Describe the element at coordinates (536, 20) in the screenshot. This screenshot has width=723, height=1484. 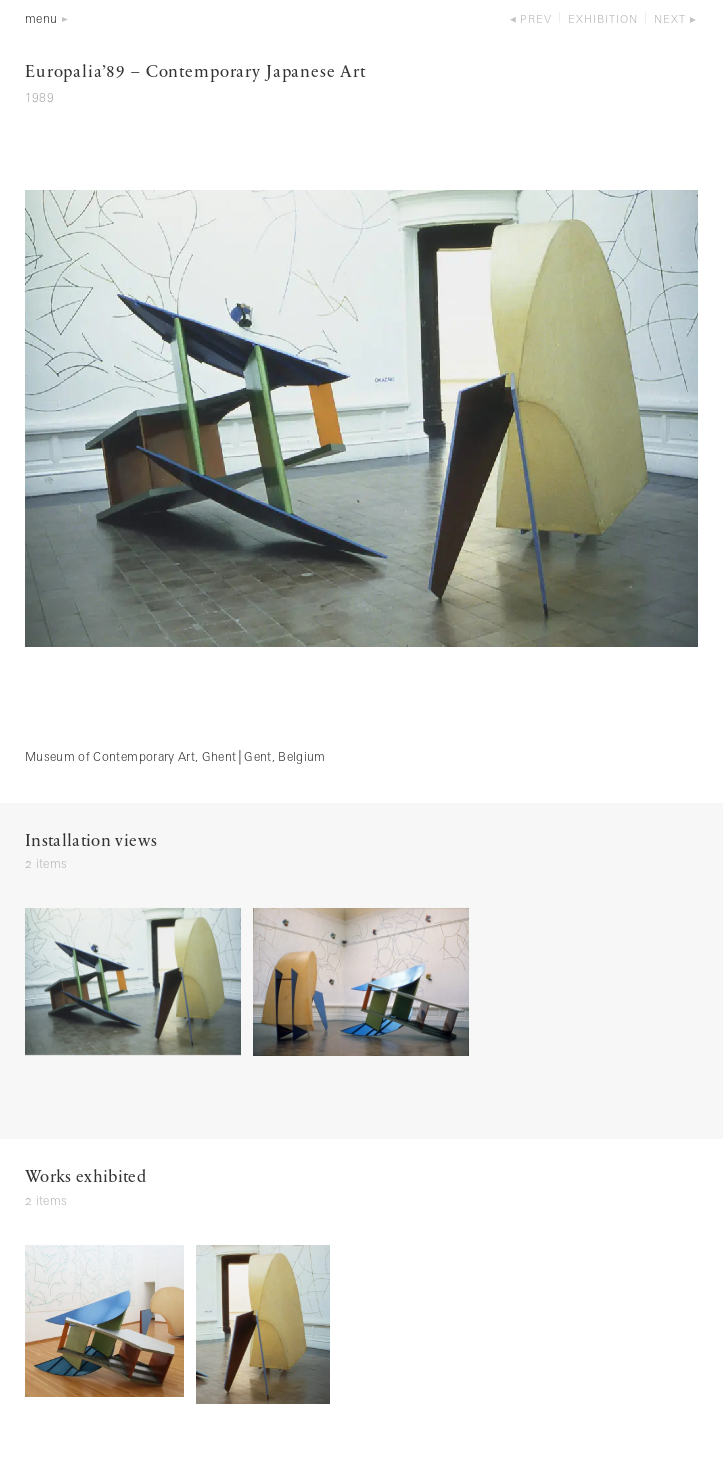
I see `prev` at that location.